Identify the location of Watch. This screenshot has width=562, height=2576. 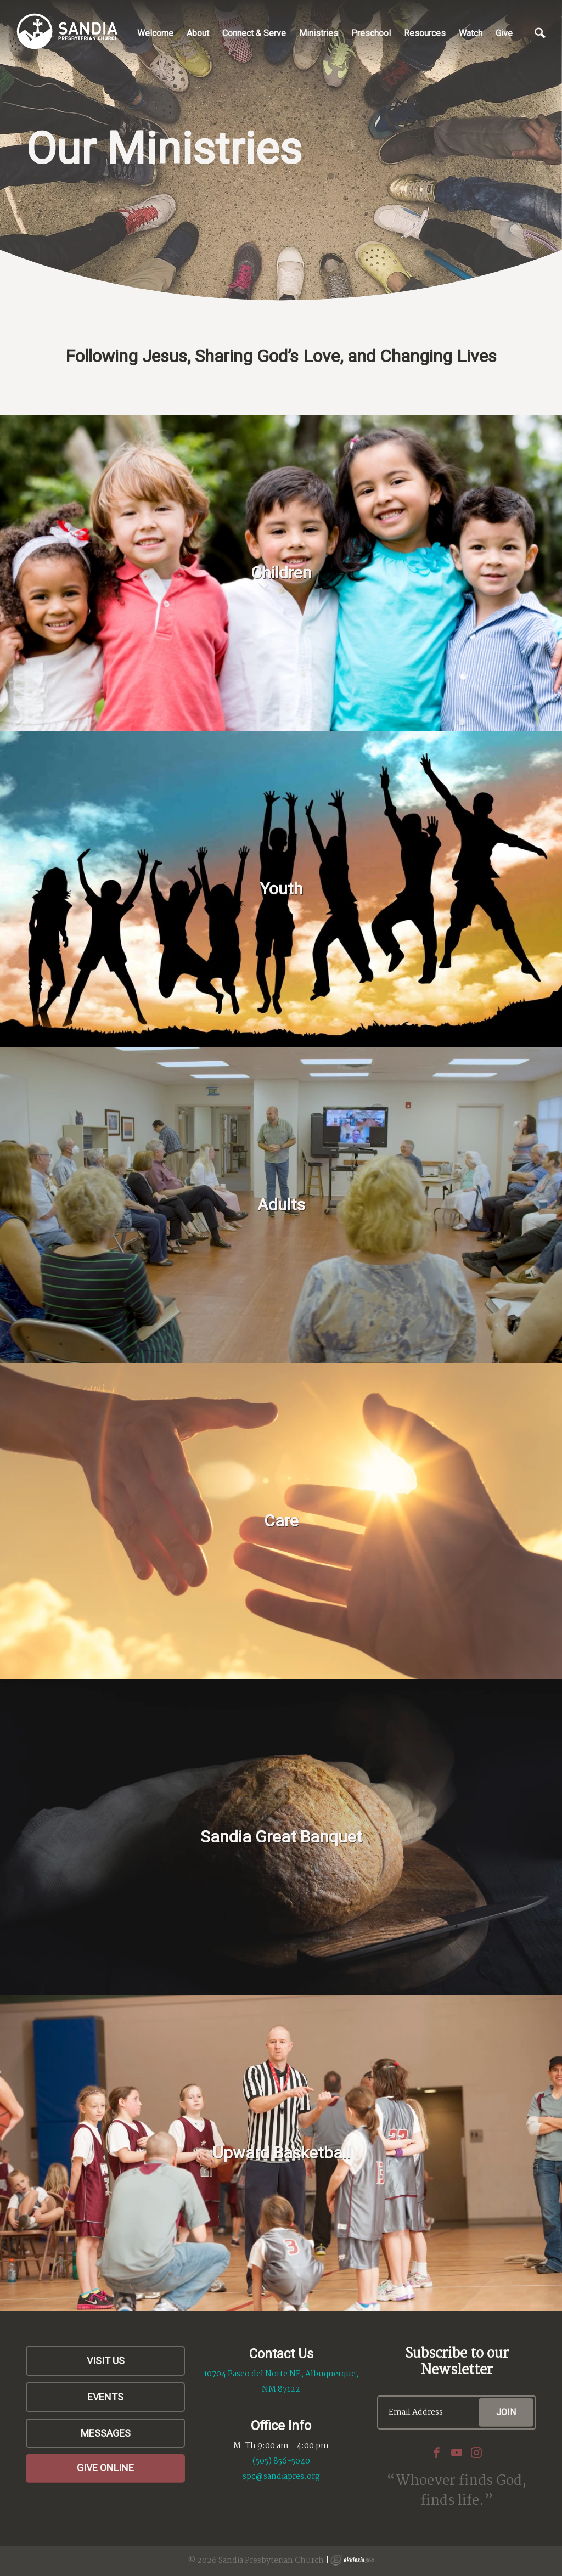
(470, 33).